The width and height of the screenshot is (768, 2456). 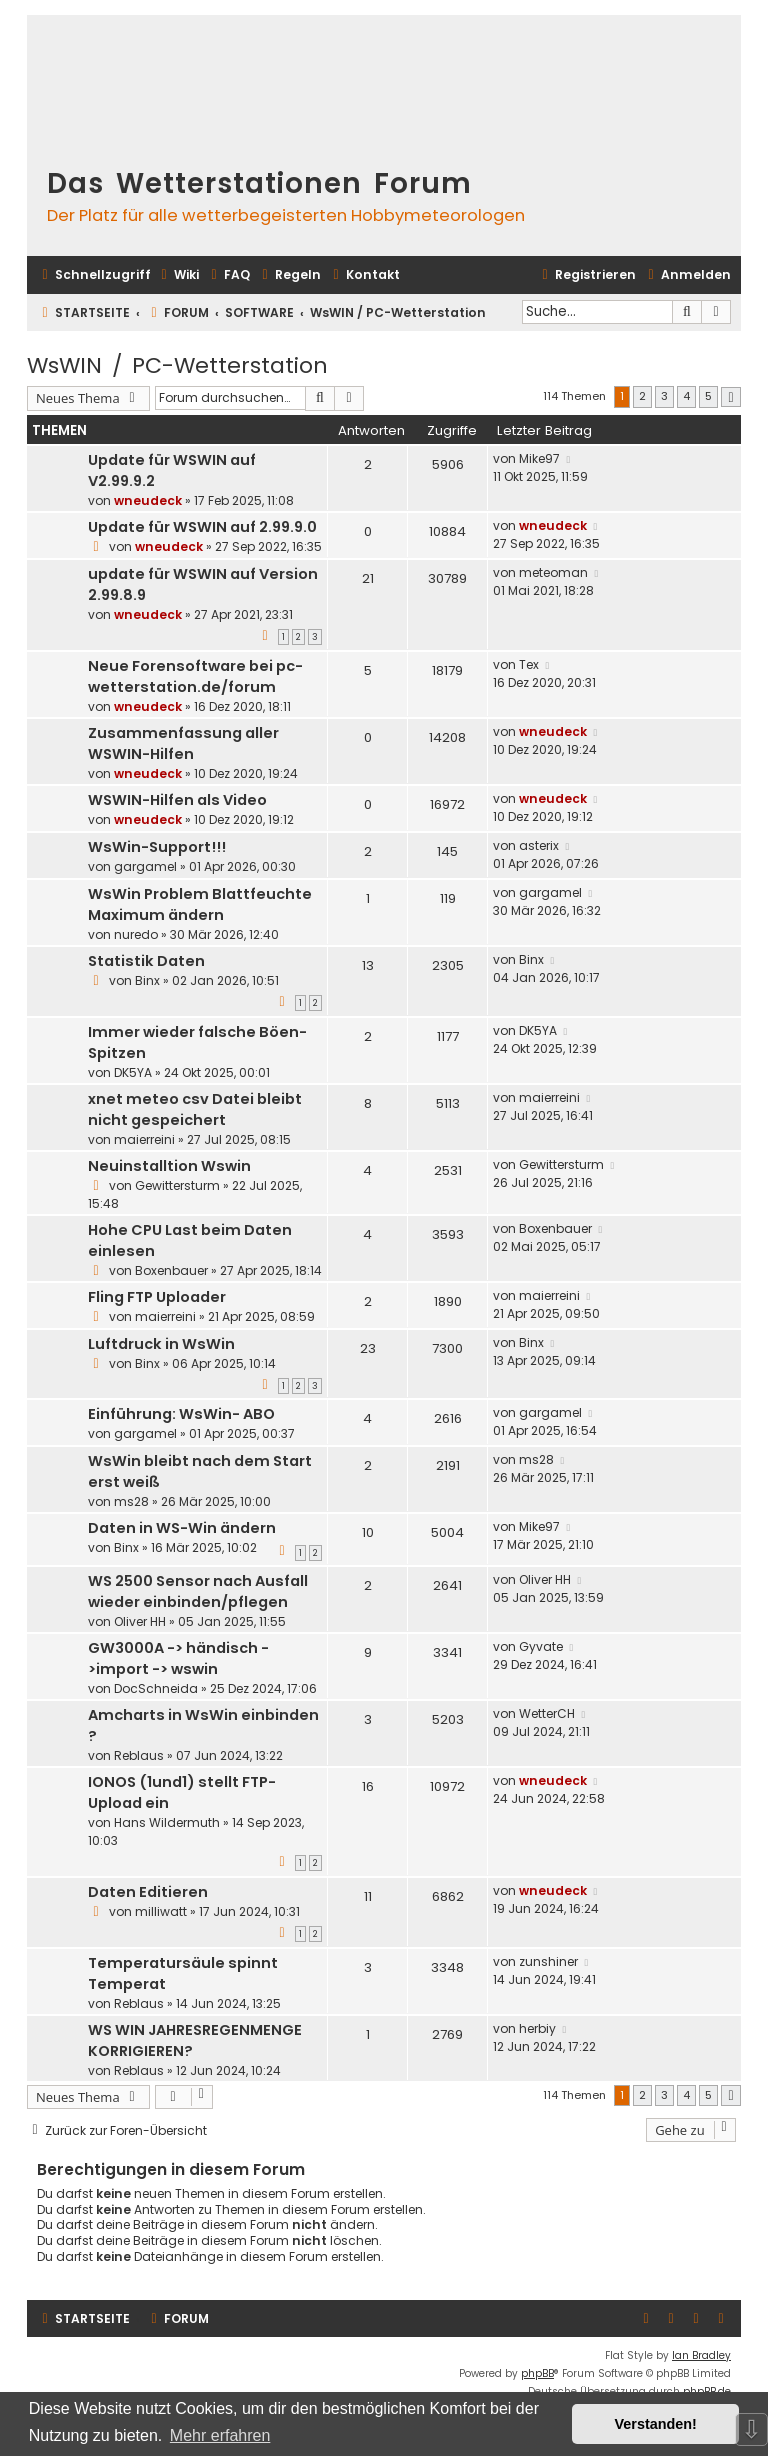 What do you see at coordinates (178, 1658) in the screenshot?
I see `GW3000A -> händisch ->import -> wswin` at bounding box center [178, 1658].